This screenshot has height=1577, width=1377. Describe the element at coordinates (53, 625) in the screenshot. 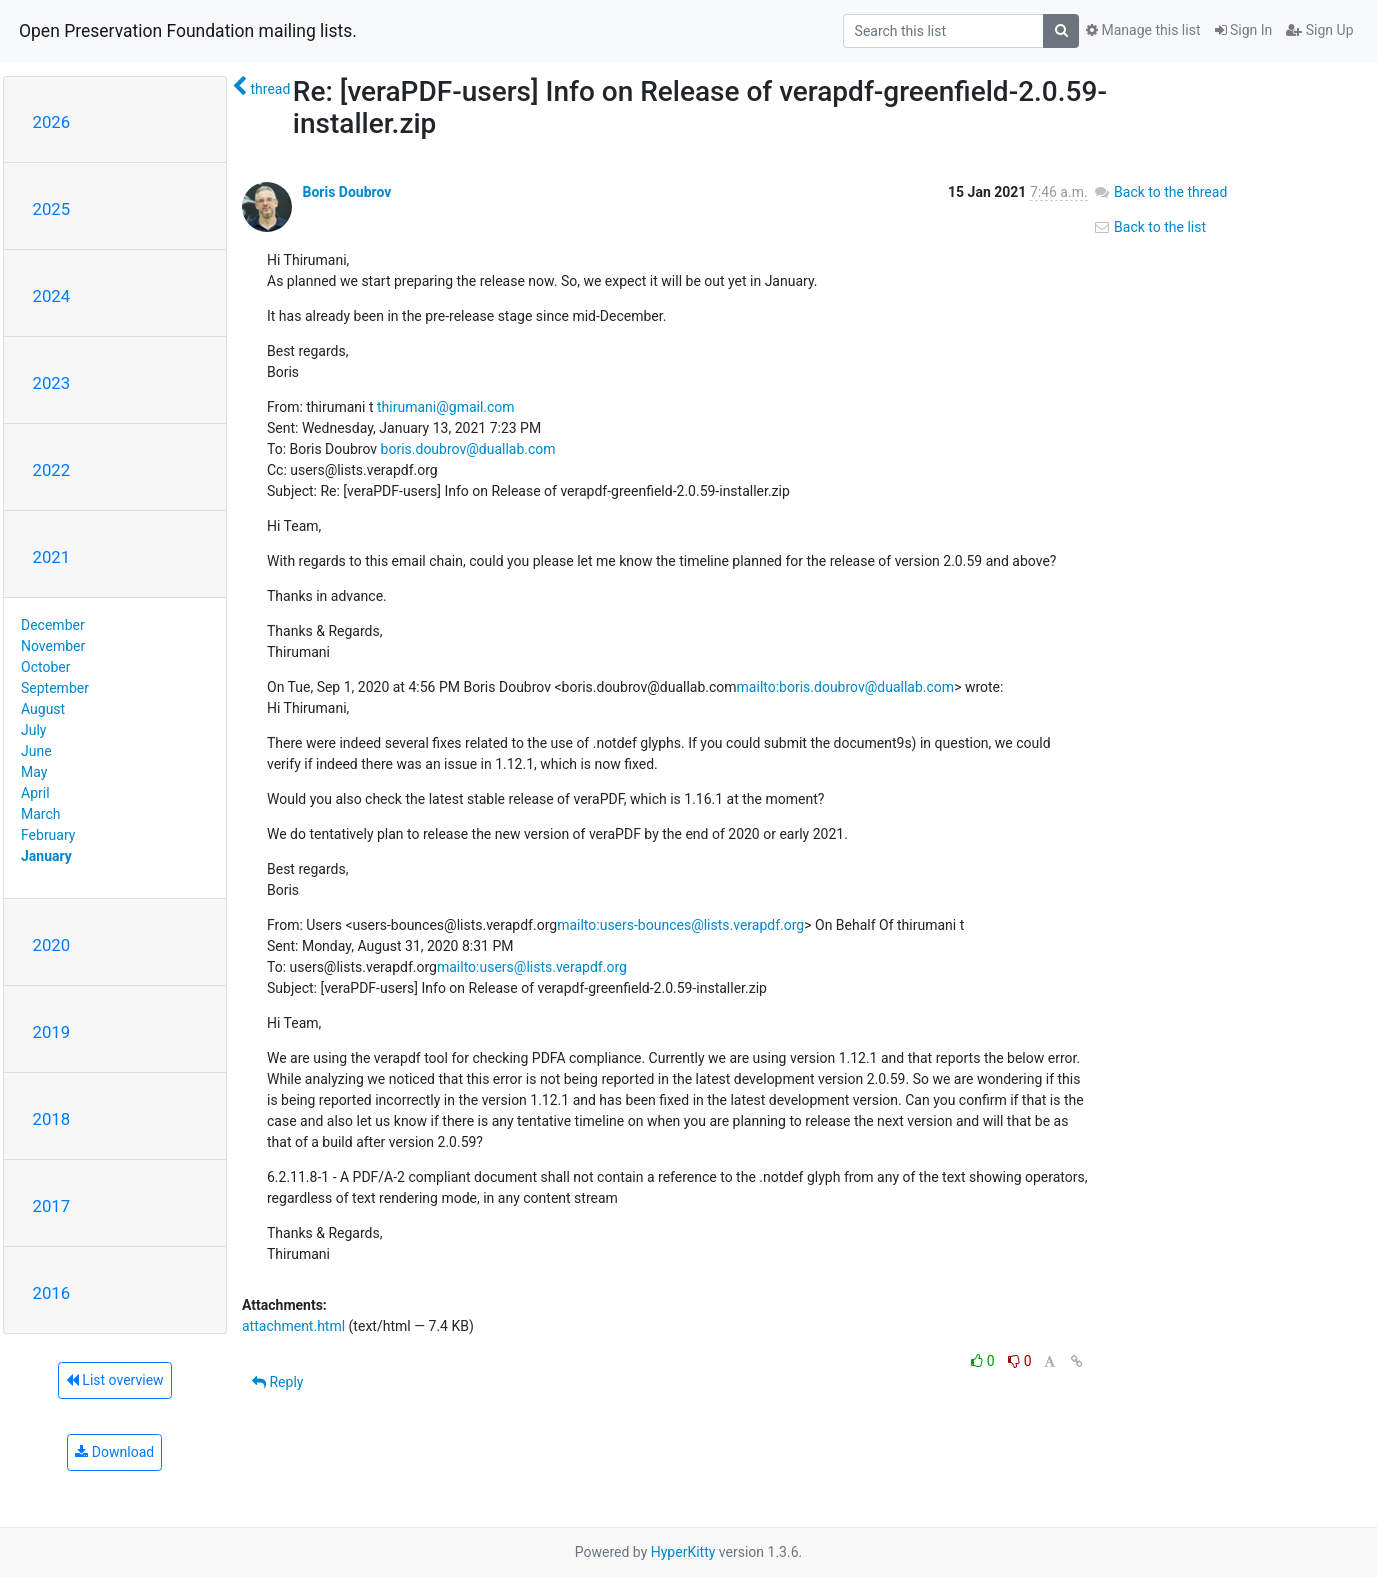

I see `December` at that location.